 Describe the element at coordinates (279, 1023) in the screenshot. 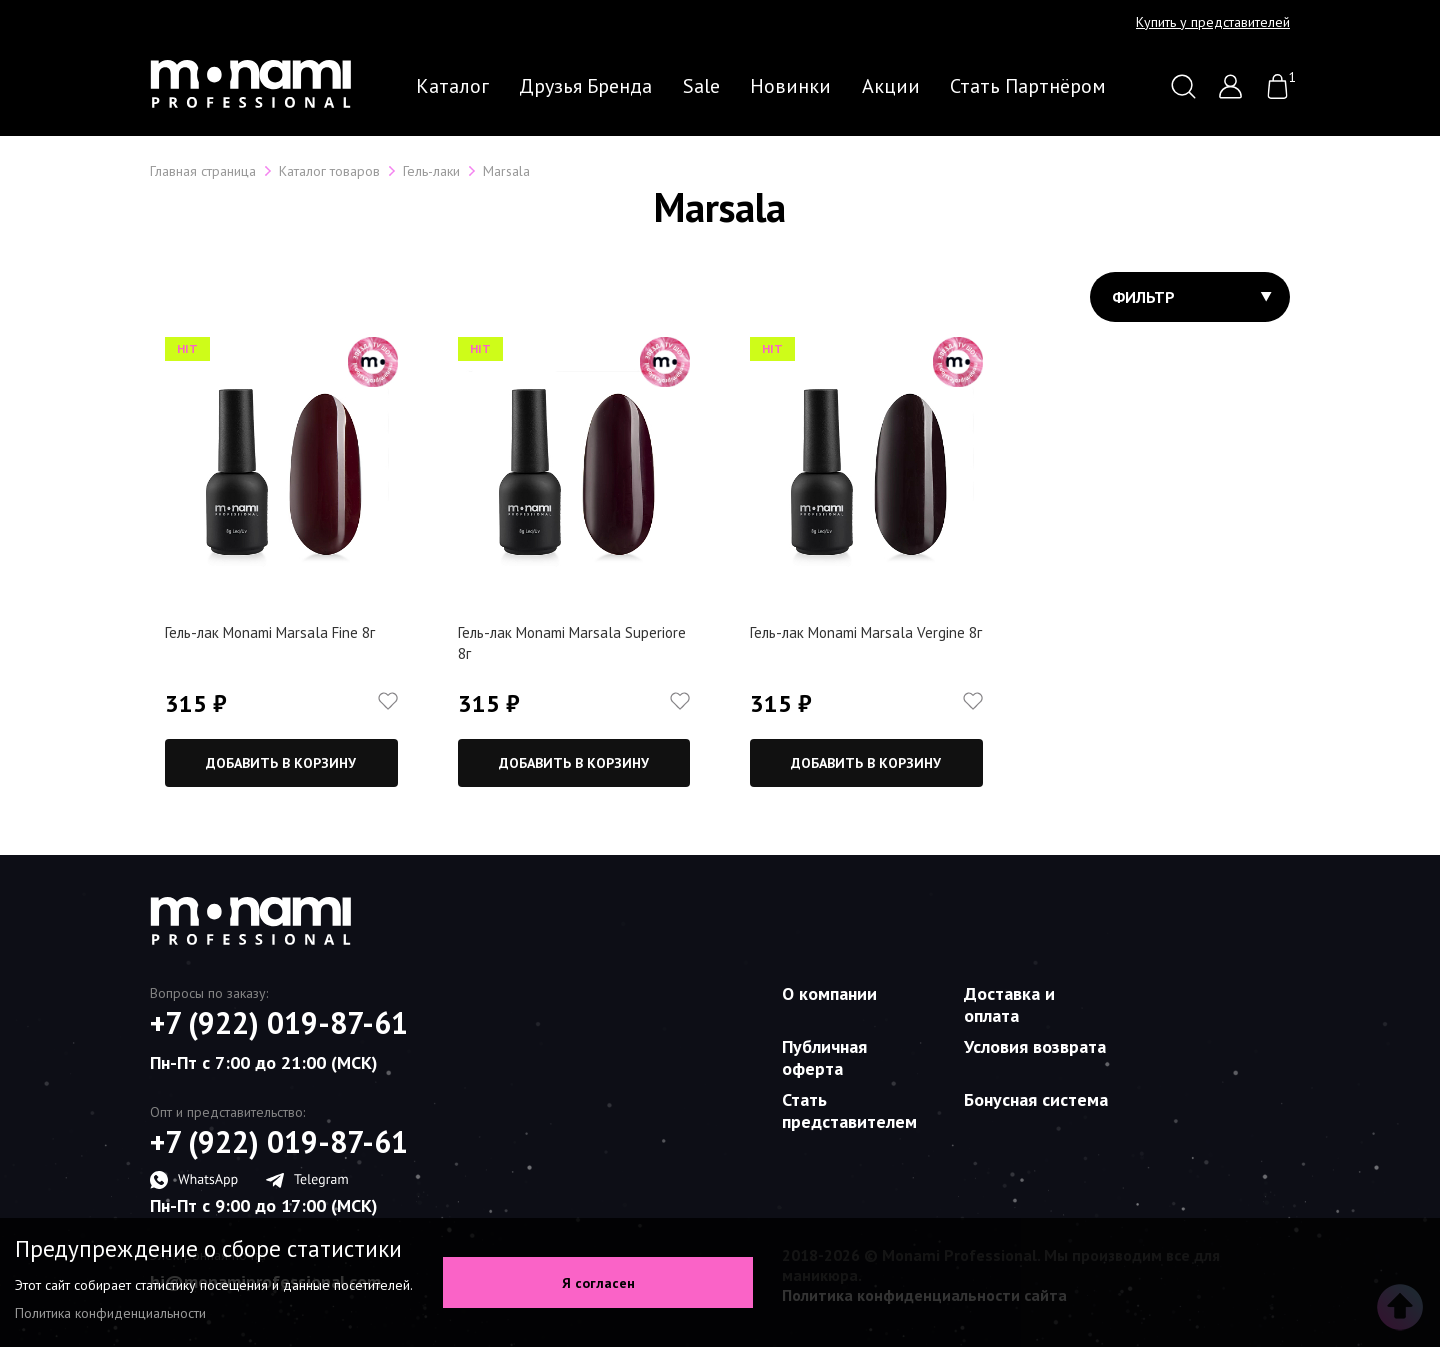

I see `+7 (922) 019-87-61` at that location.